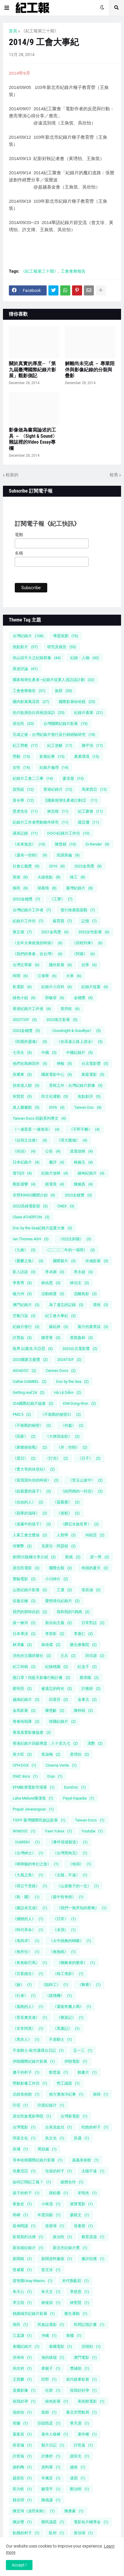 This screenshot has height=2576, width=124. I want to click on 《蘋果的滋味》, so click(30, 1513).